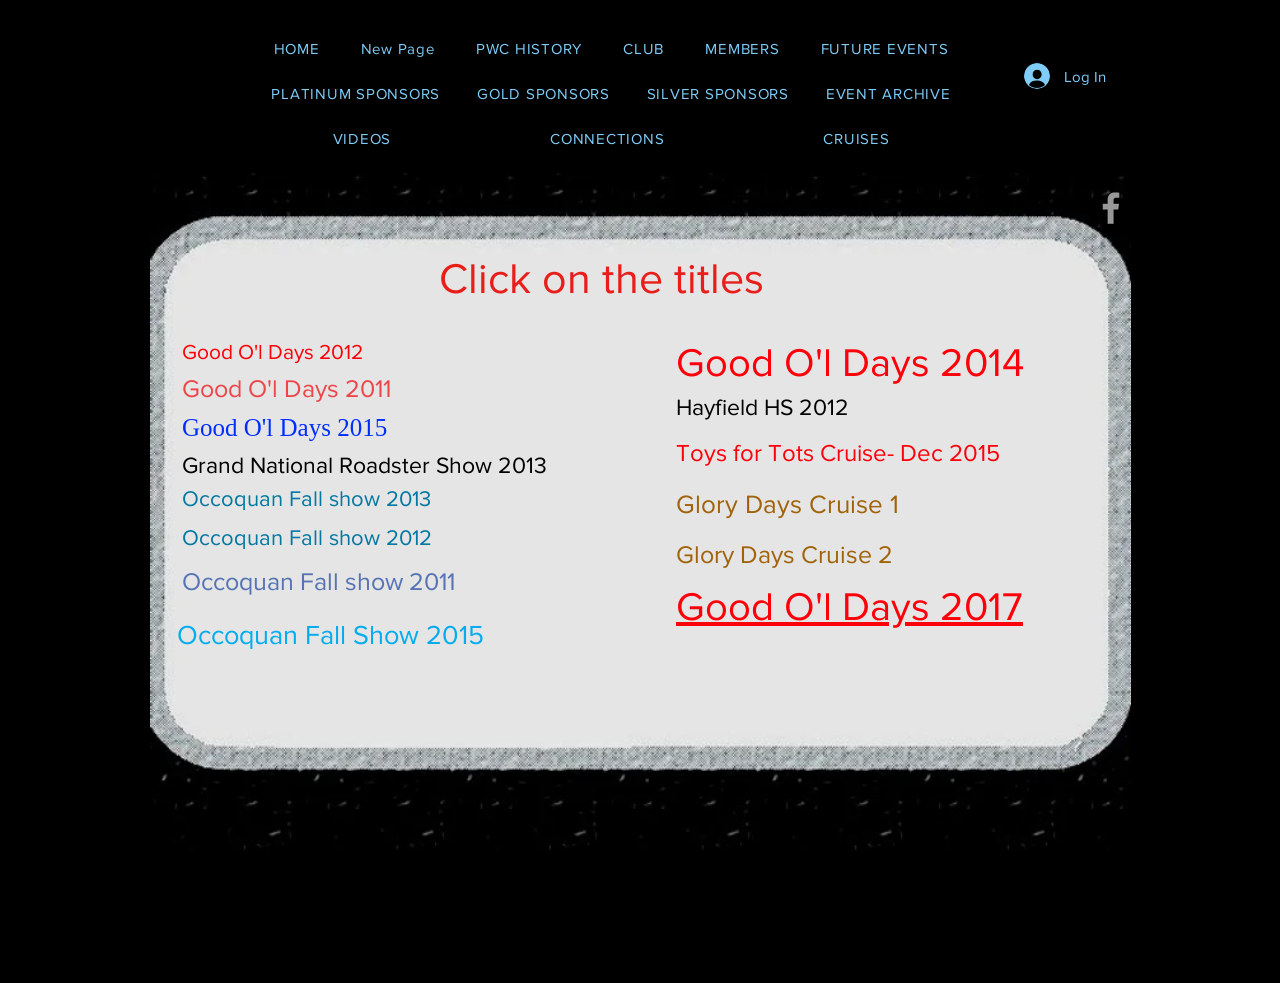  What do you see at coordinates (1111, 208) in the screenshot?
I see `[Grey Facebook Icon]` at bounding box center [1111, 208].